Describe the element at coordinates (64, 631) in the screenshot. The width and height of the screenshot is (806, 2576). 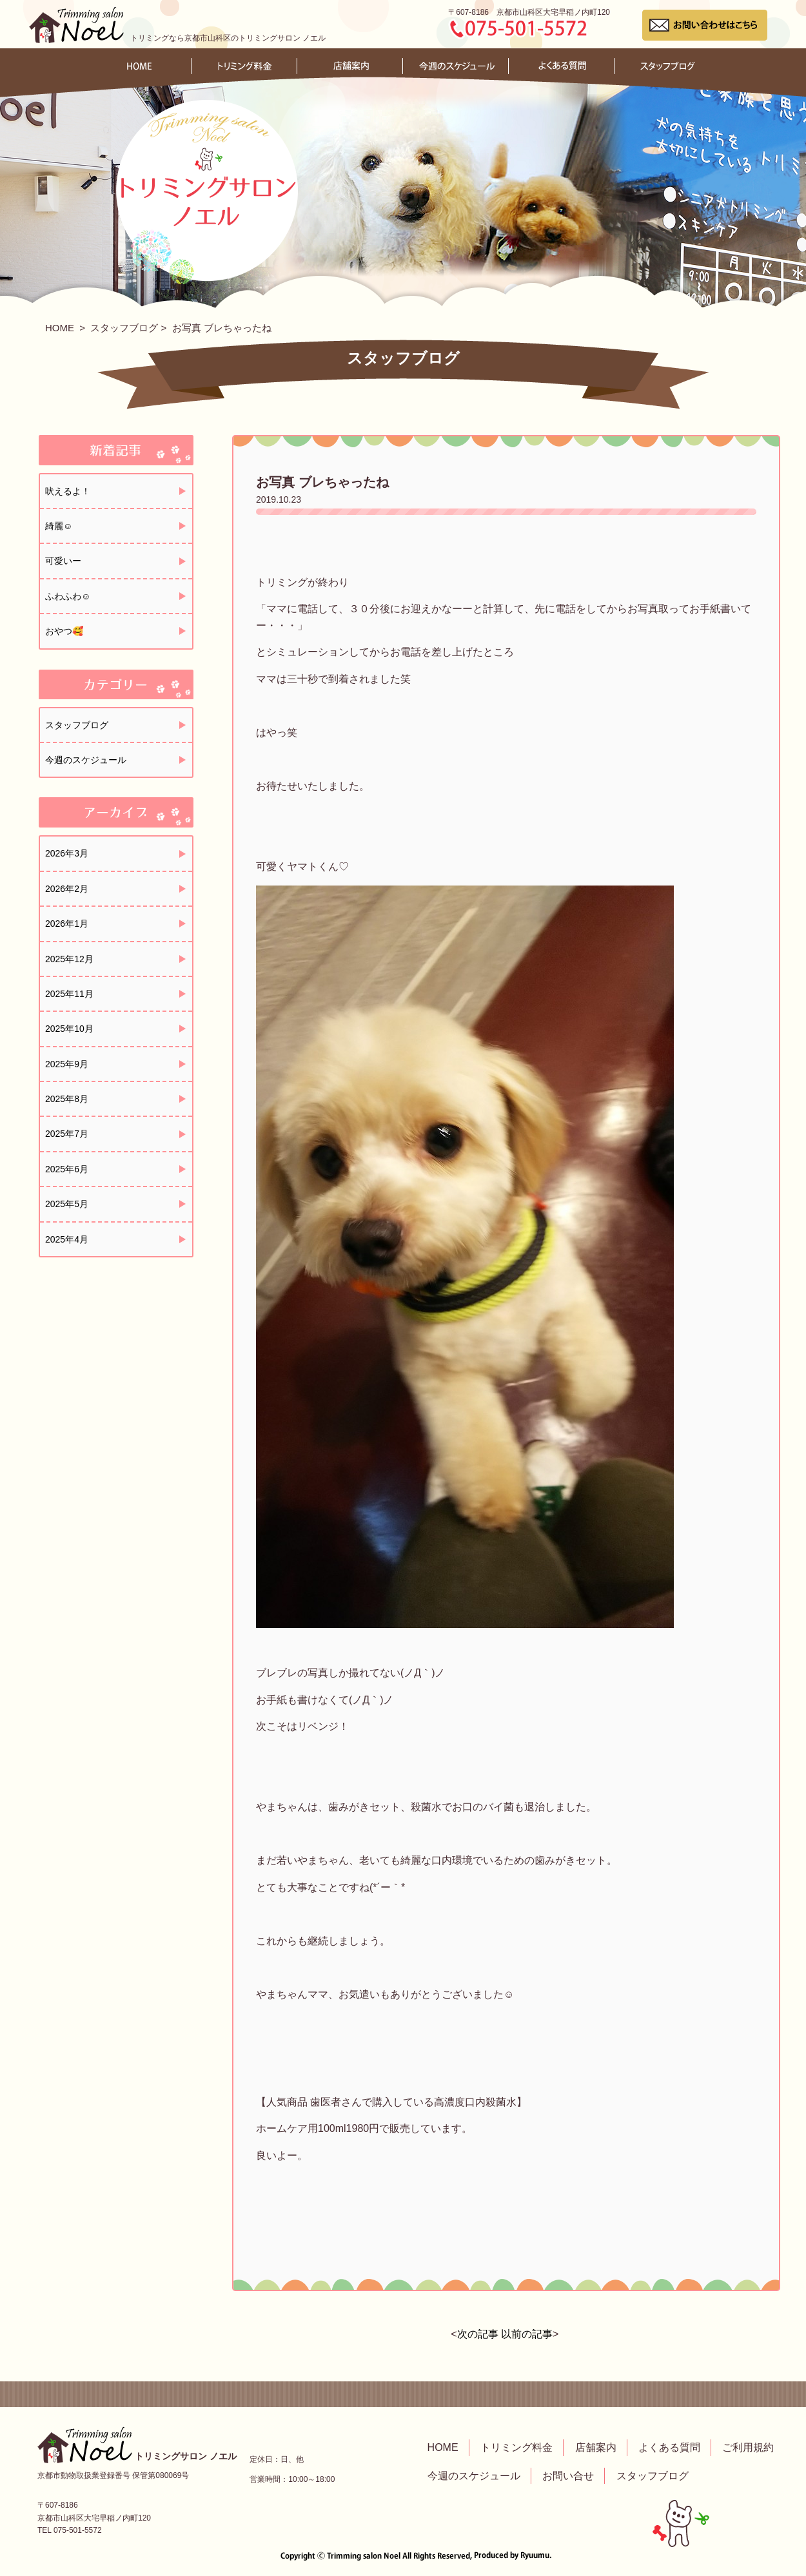
I see `おやつ🥰` at that location.